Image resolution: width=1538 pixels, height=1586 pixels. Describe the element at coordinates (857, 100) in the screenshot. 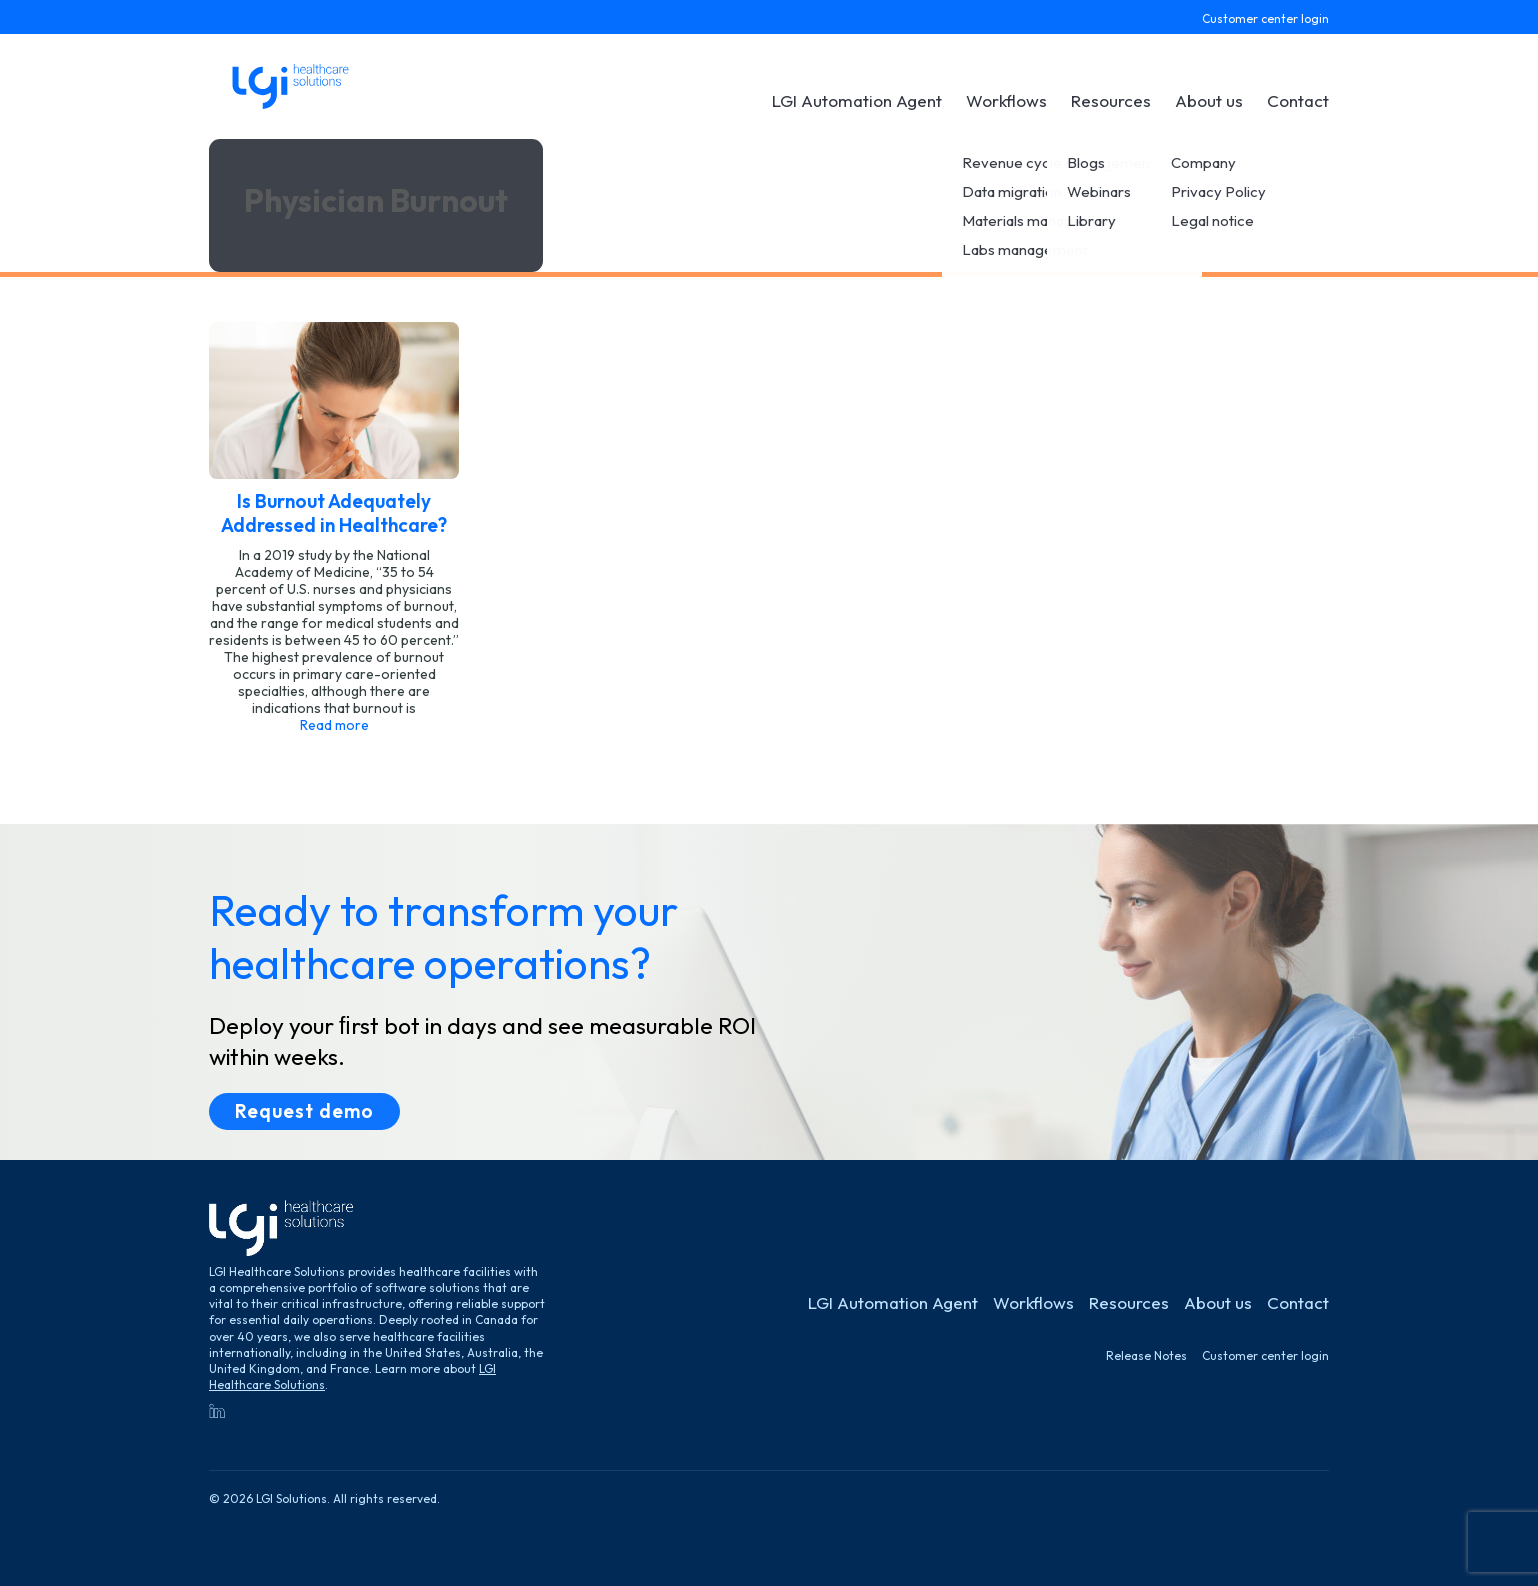

I see `LGI Automation Agent` at that location.